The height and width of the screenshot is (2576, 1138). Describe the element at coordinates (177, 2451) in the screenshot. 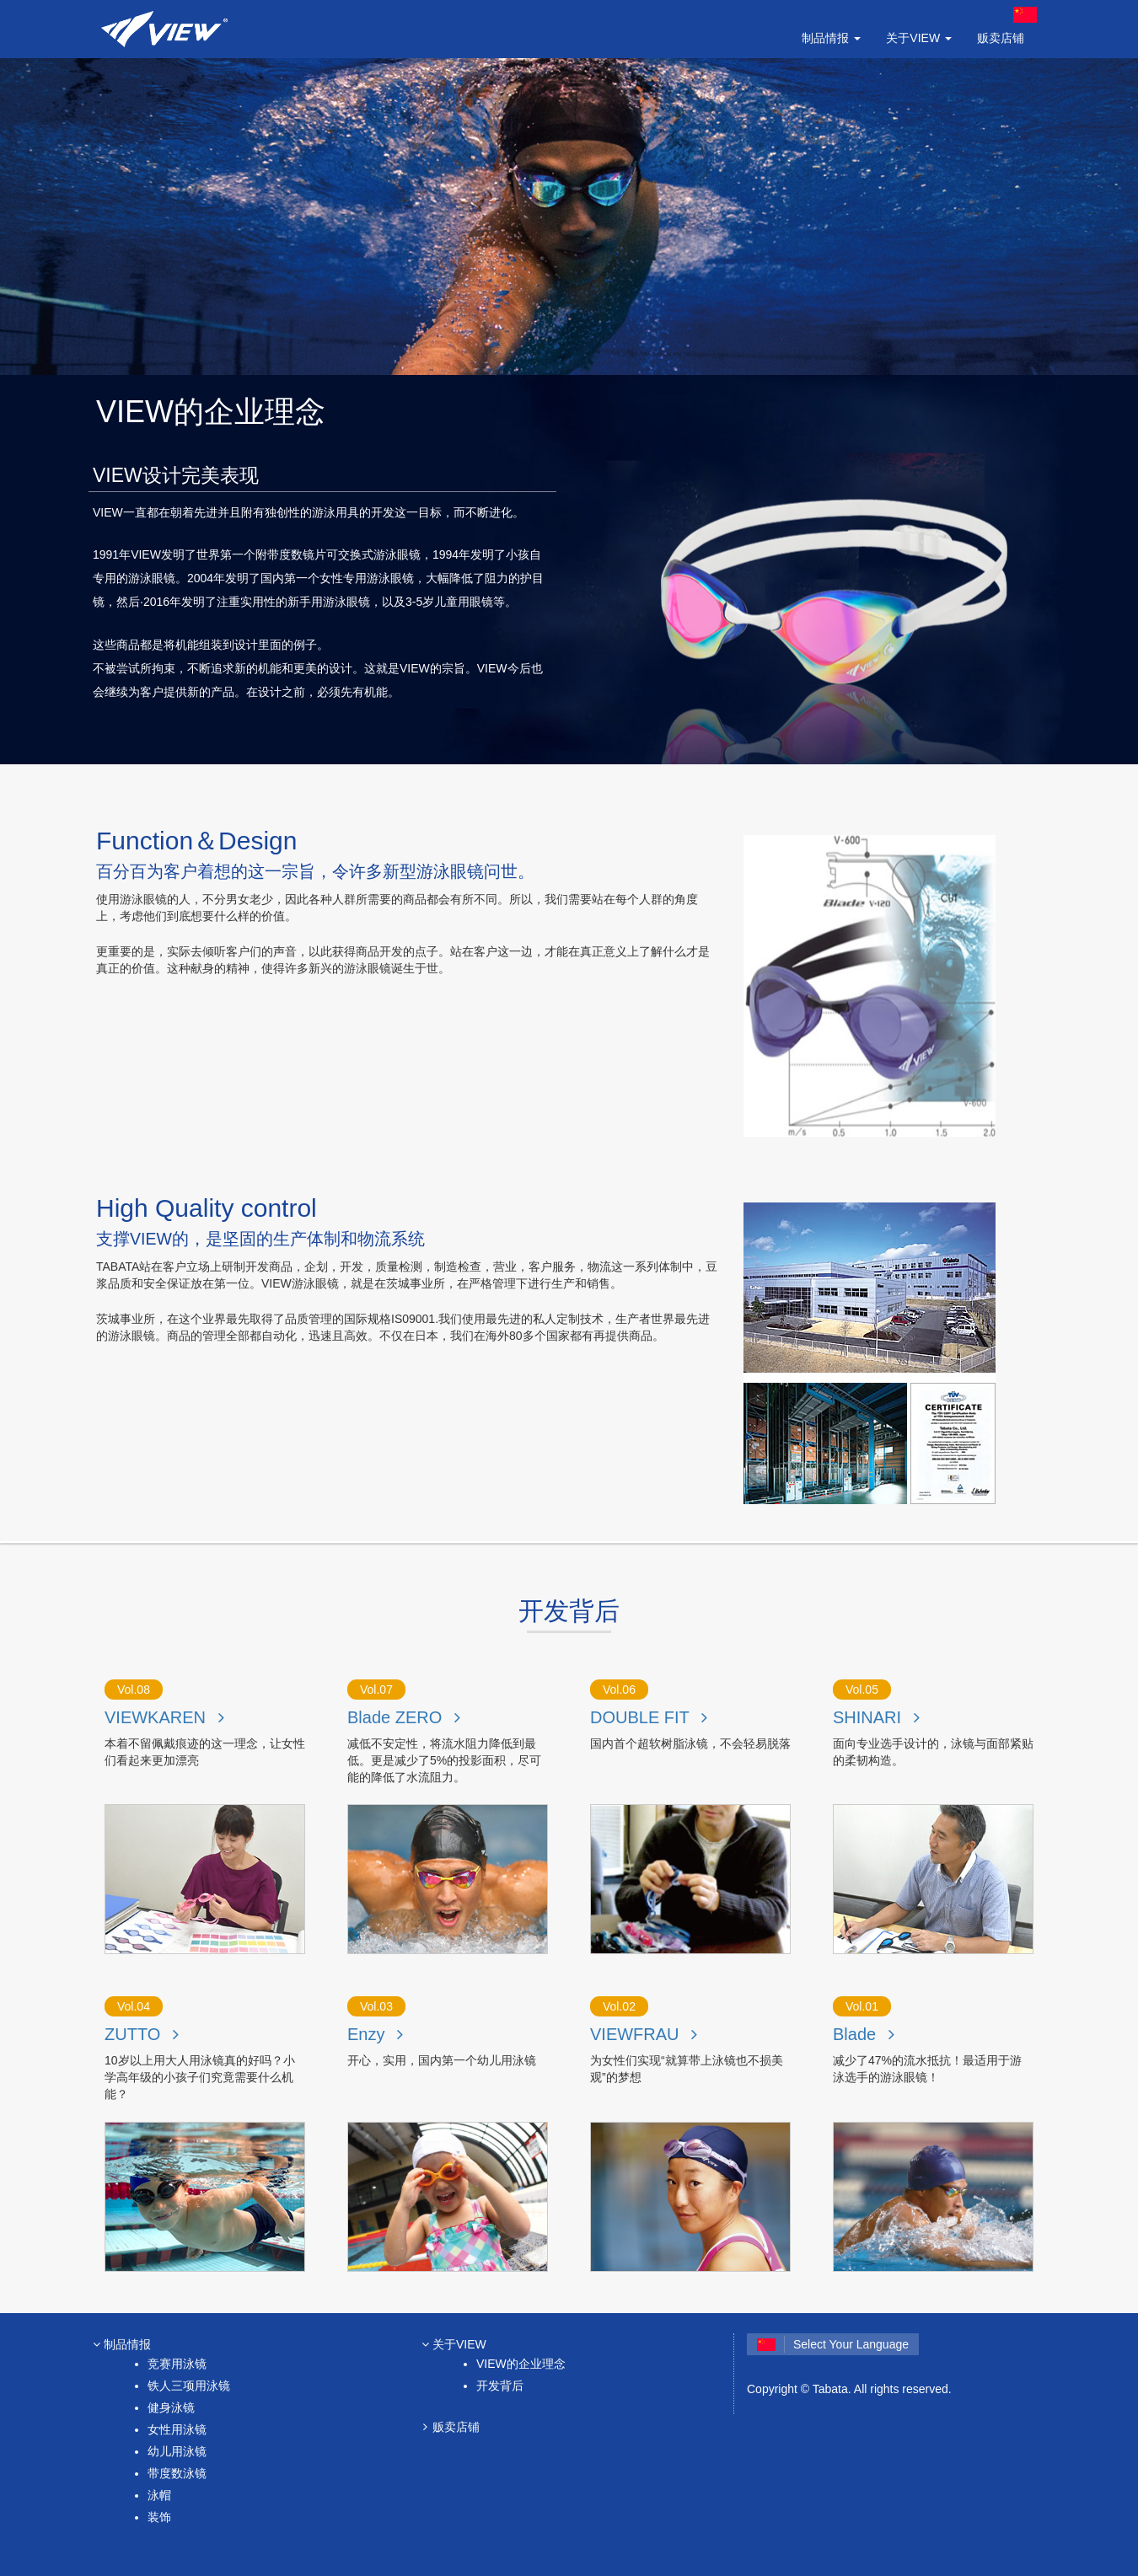

I see `幼儿用泳镜` at that location.